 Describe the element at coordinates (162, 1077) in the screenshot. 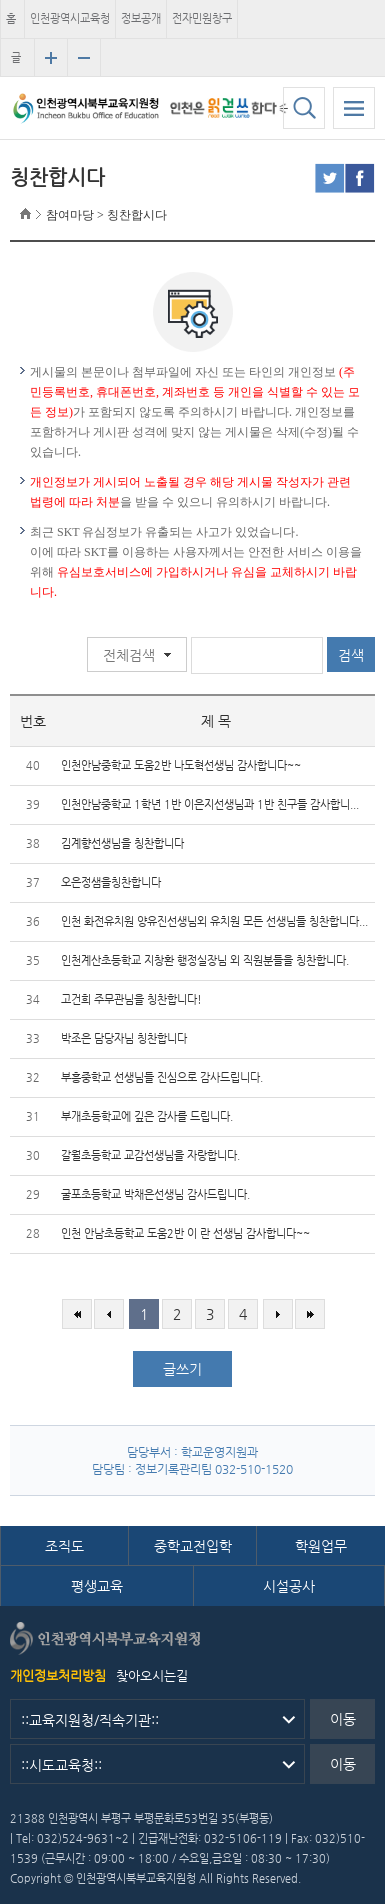

I see `부흥중학교 선생님들 진심으로 감사드립니다.` at that location.